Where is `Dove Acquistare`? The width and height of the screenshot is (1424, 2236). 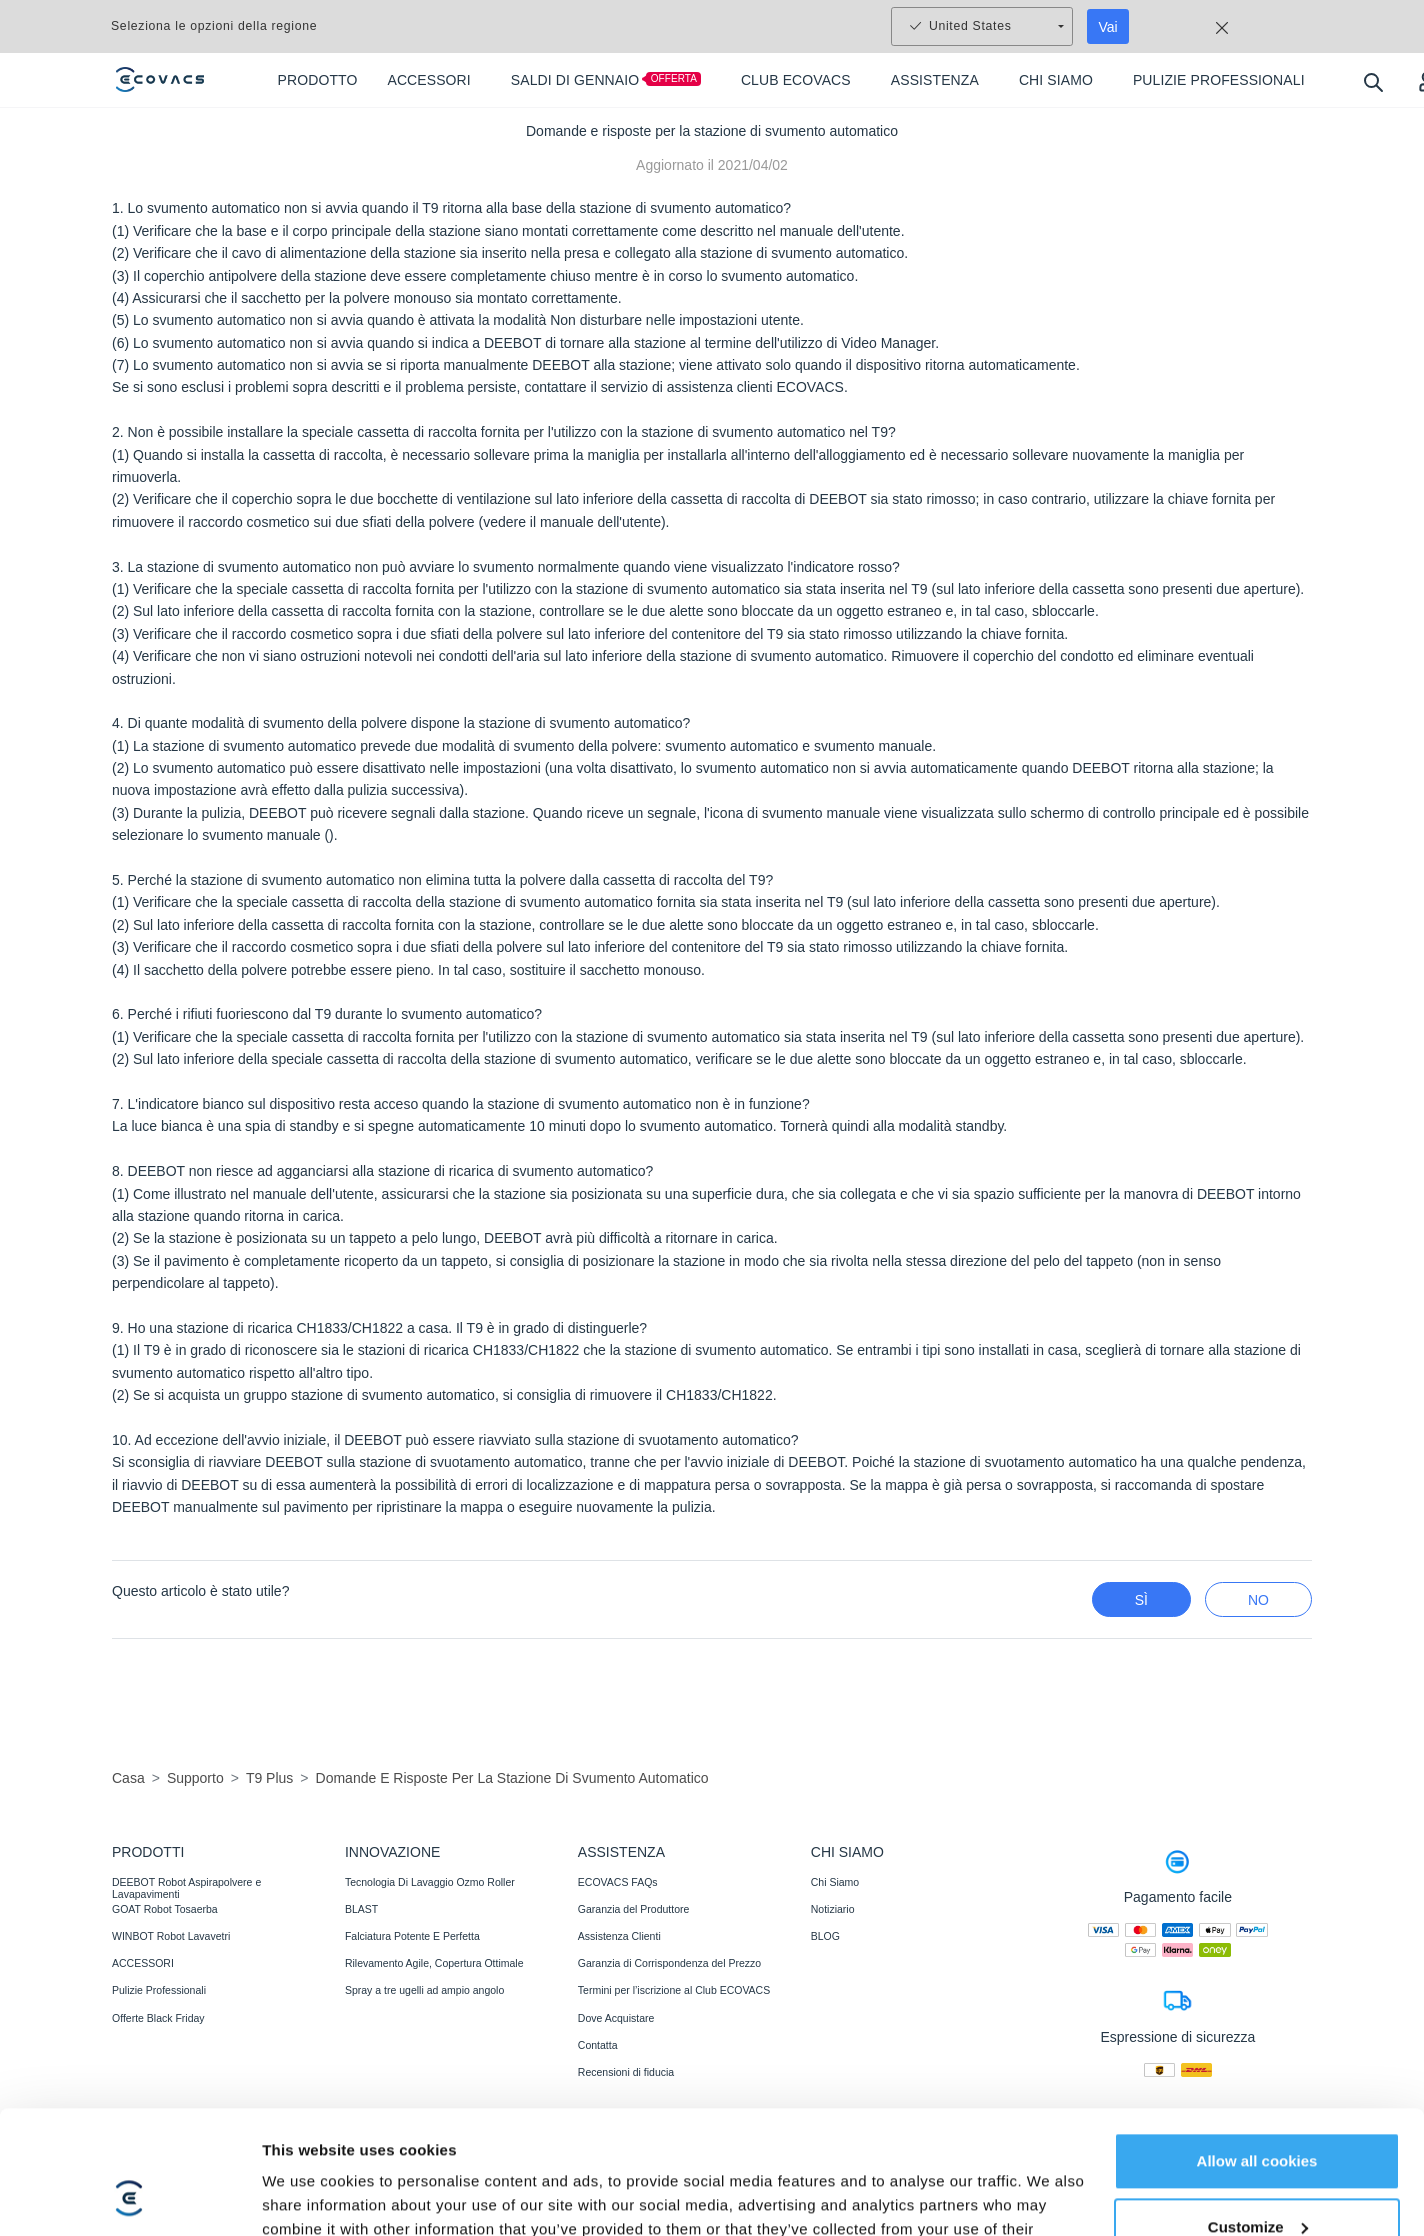 Dove Acquistare is located at coordinates (616, 2018).